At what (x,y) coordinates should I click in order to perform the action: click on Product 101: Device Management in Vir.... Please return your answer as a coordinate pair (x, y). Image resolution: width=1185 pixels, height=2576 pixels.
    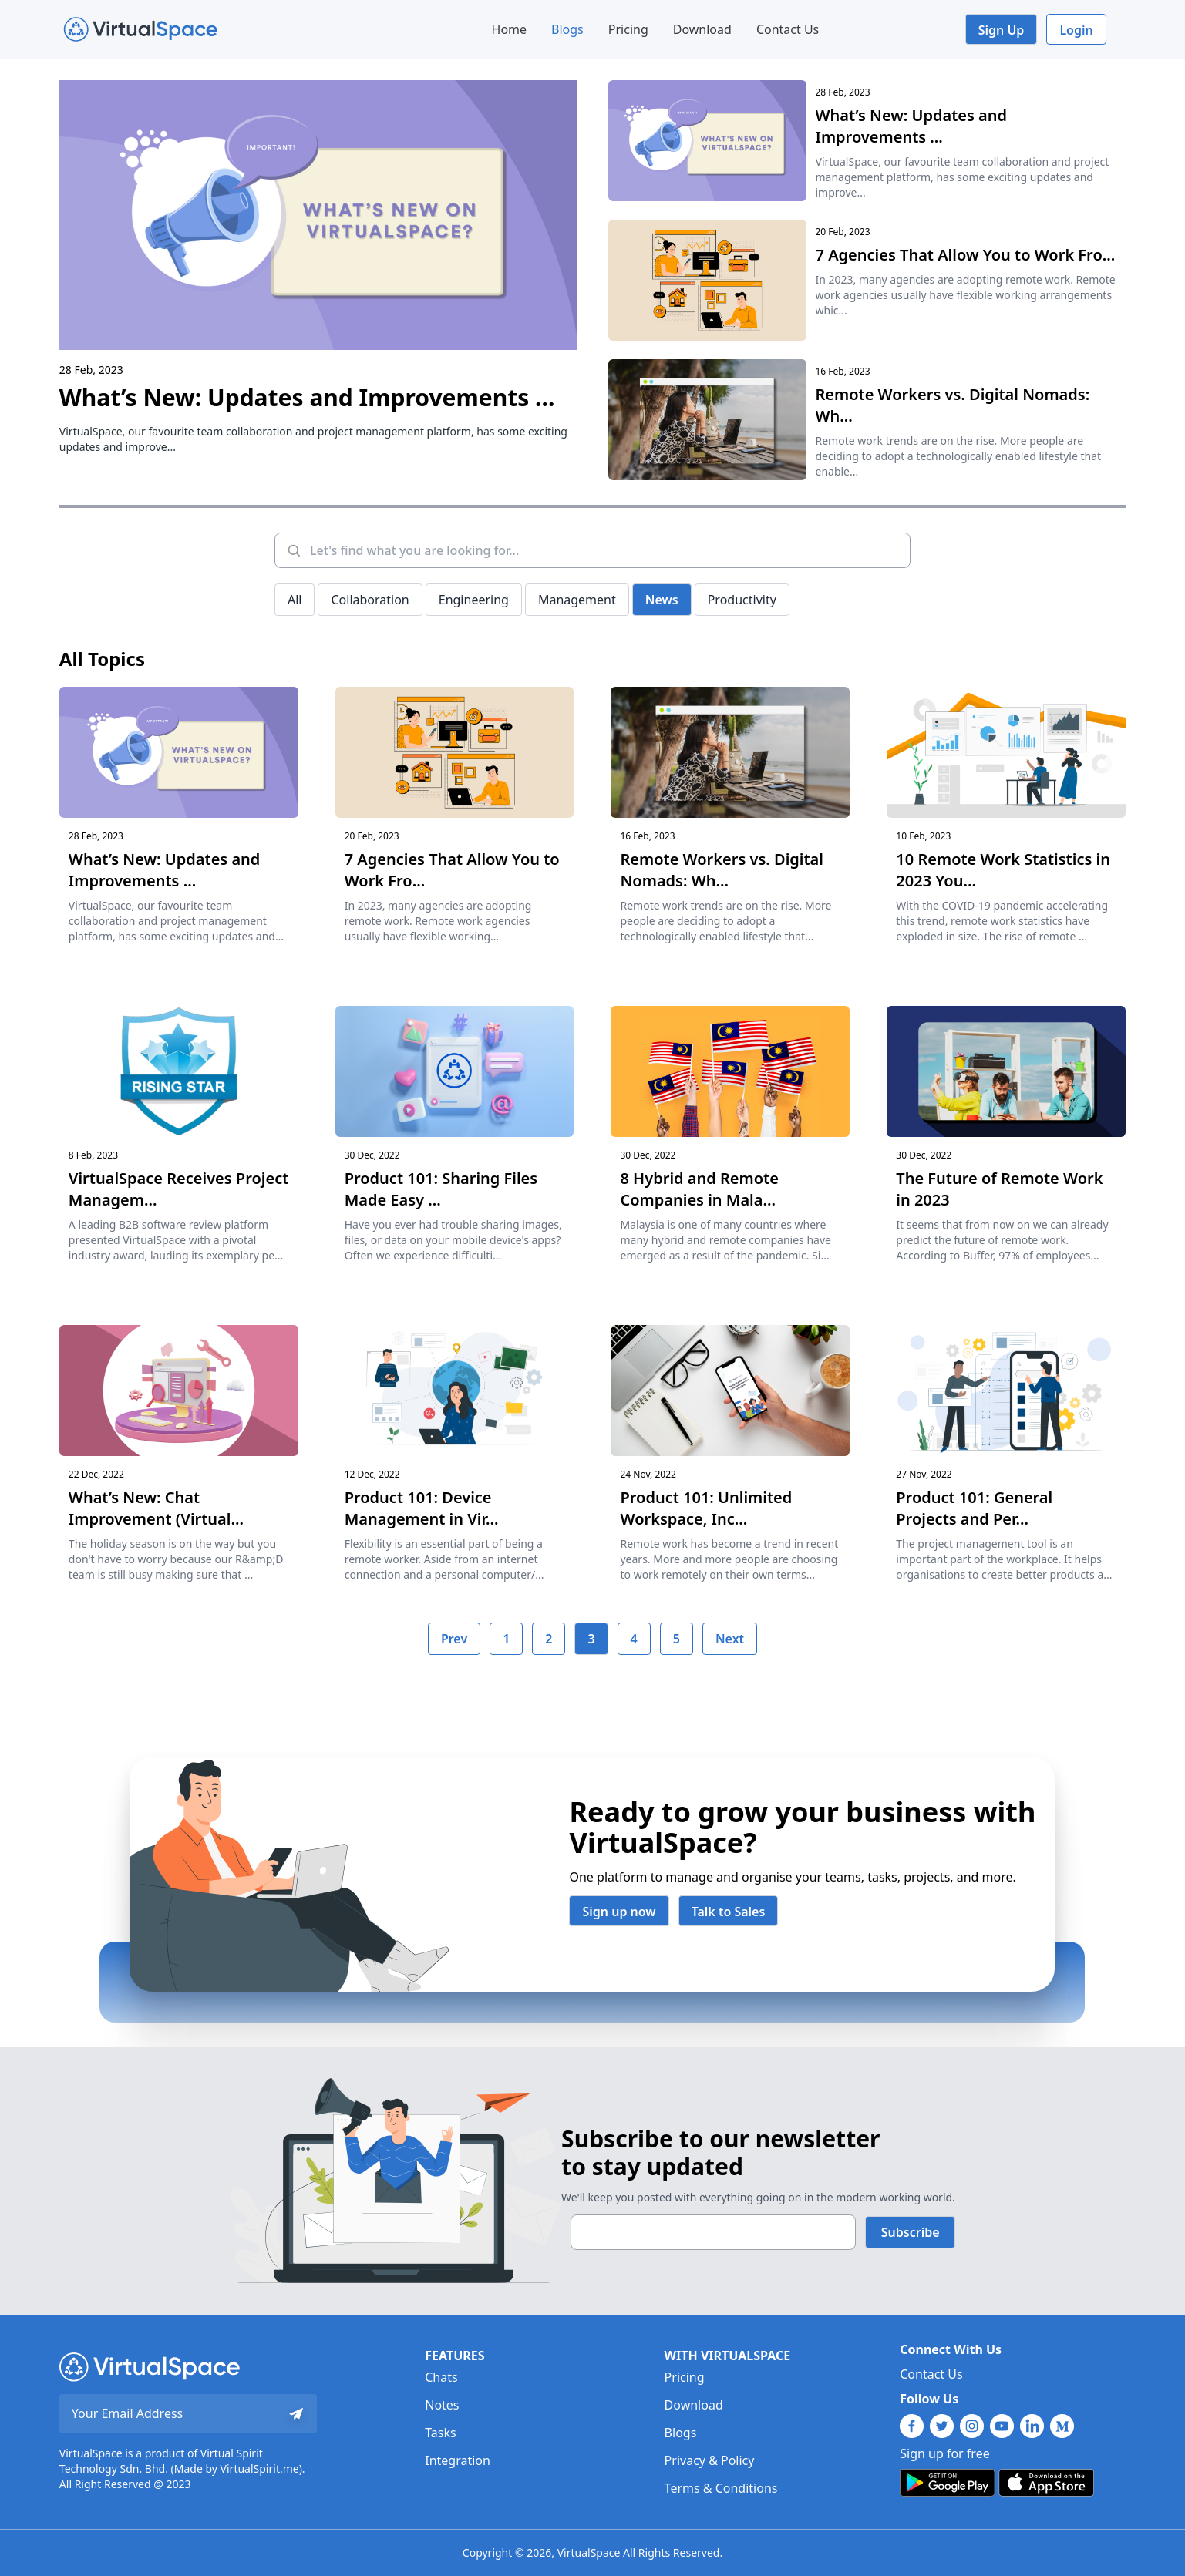
    Looking at the image, I should click on (422, 1508).